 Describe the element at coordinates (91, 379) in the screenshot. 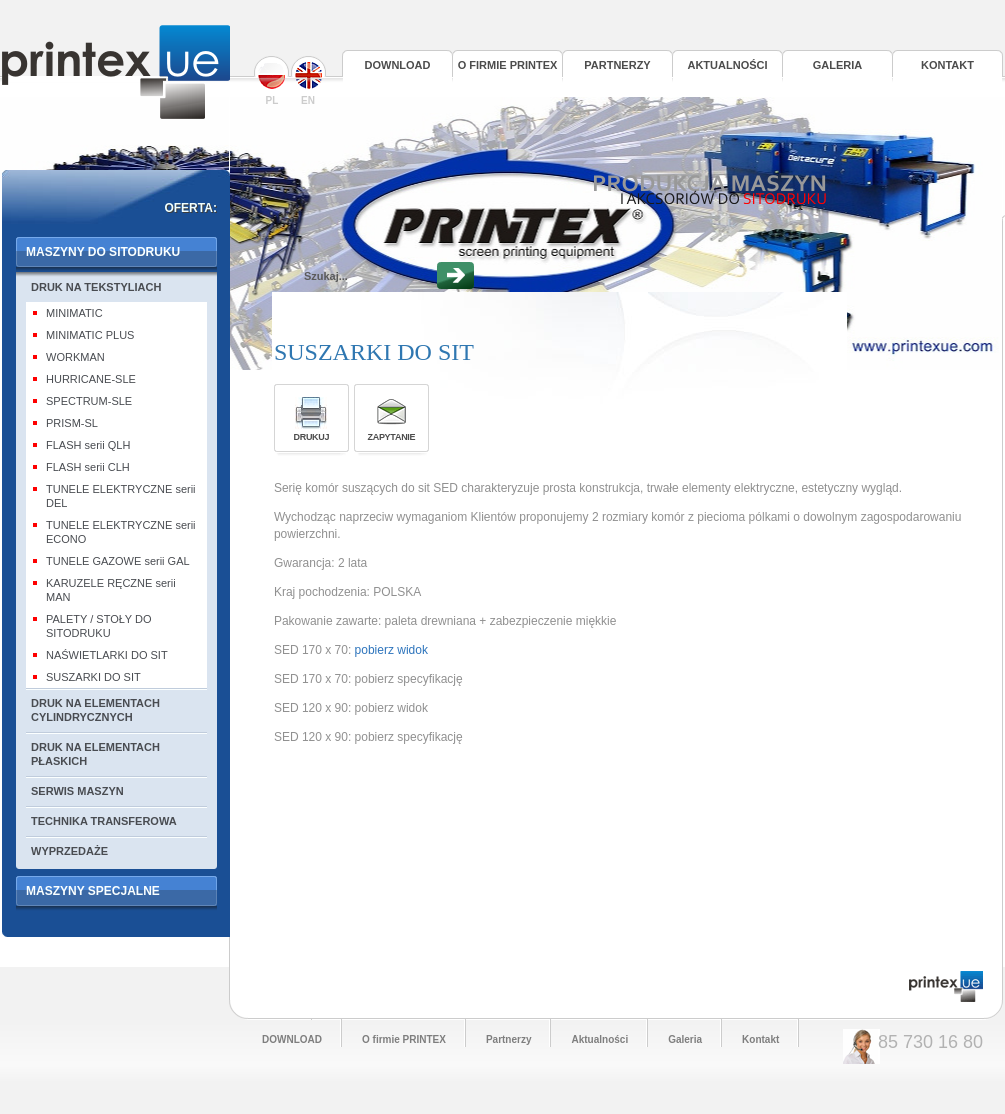

I see `HURRICANE-SLE` at that location.